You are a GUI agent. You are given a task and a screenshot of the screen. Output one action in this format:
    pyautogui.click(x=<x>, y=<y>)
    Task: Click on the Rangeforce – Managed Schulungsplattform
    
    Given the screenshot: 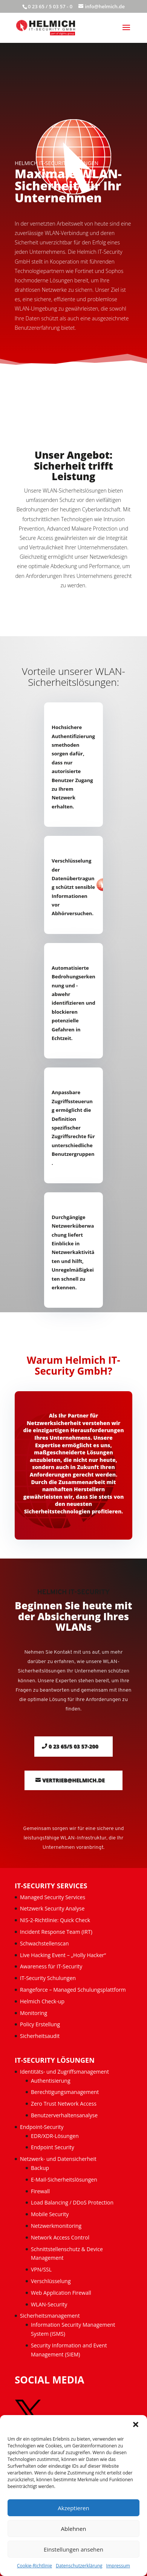 What is the action you would take?
    pyautogui.click(x=73, y=1989)
    